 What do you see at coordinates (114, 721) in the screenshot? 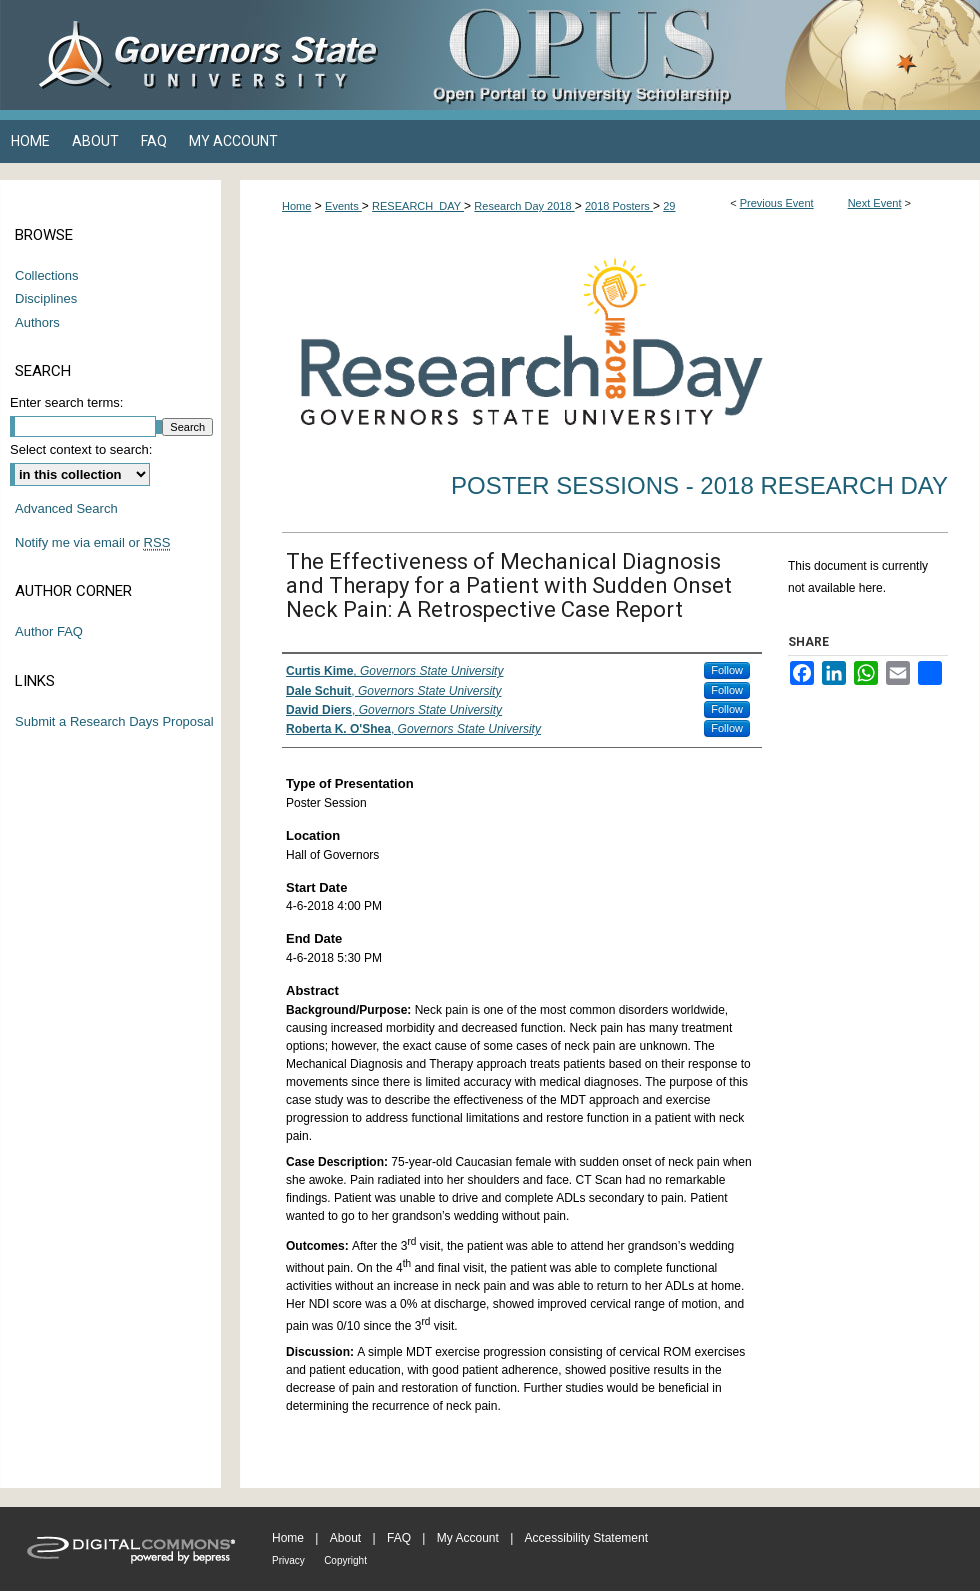
I see `Submit a Research Days Proposal` at bounding box center [114, 721].